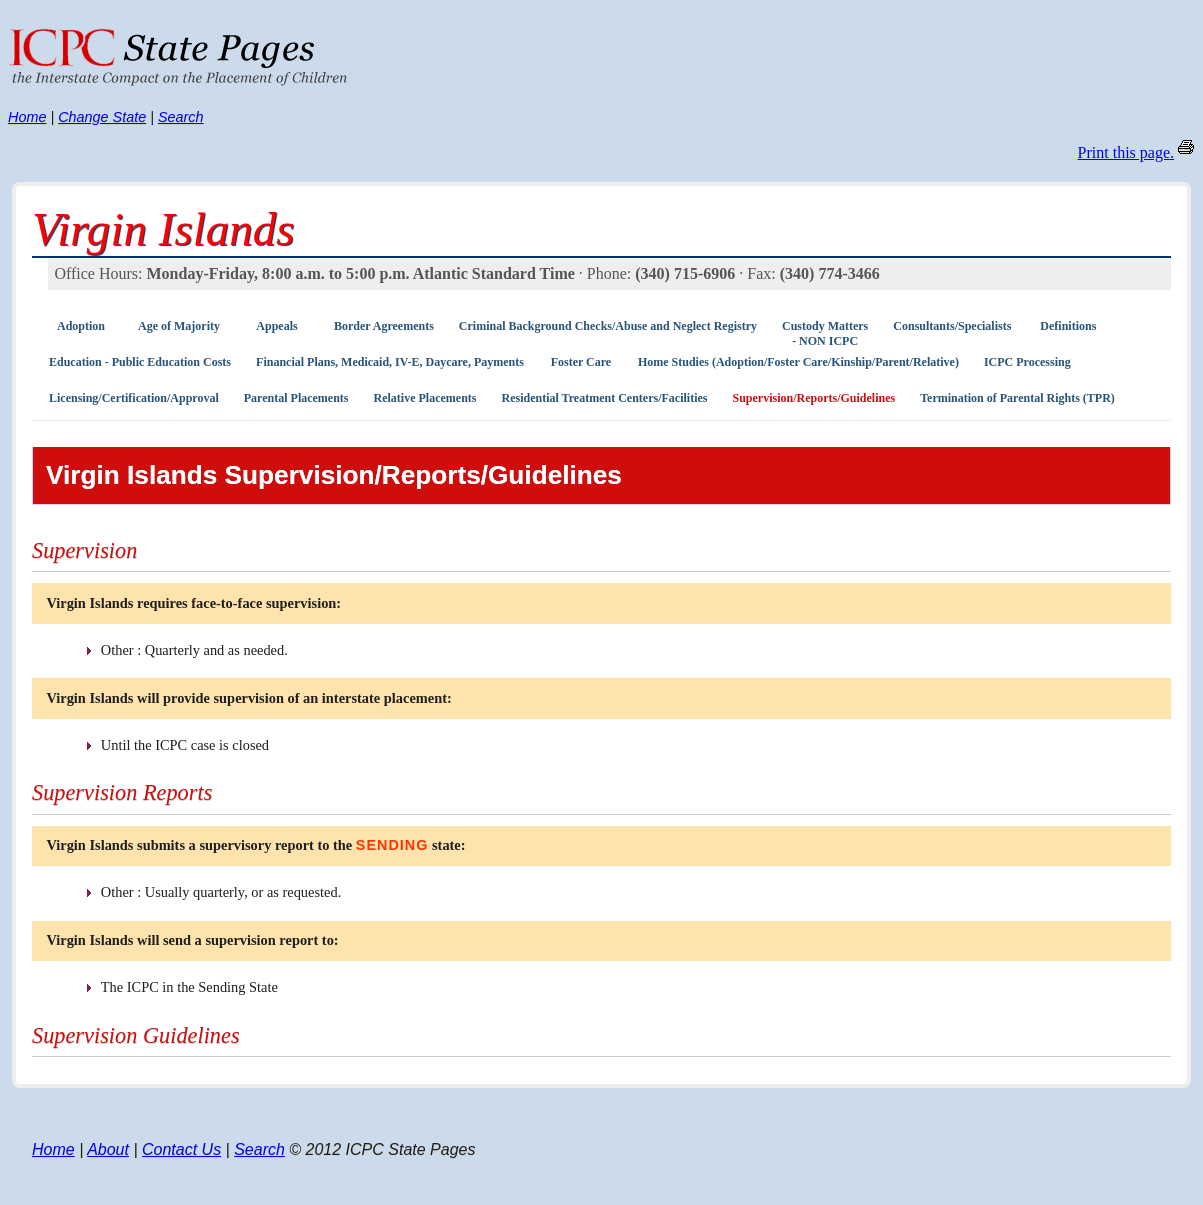 This screenshot has width=1203, height=1205. I want to click on Change State, so click(102, 117).